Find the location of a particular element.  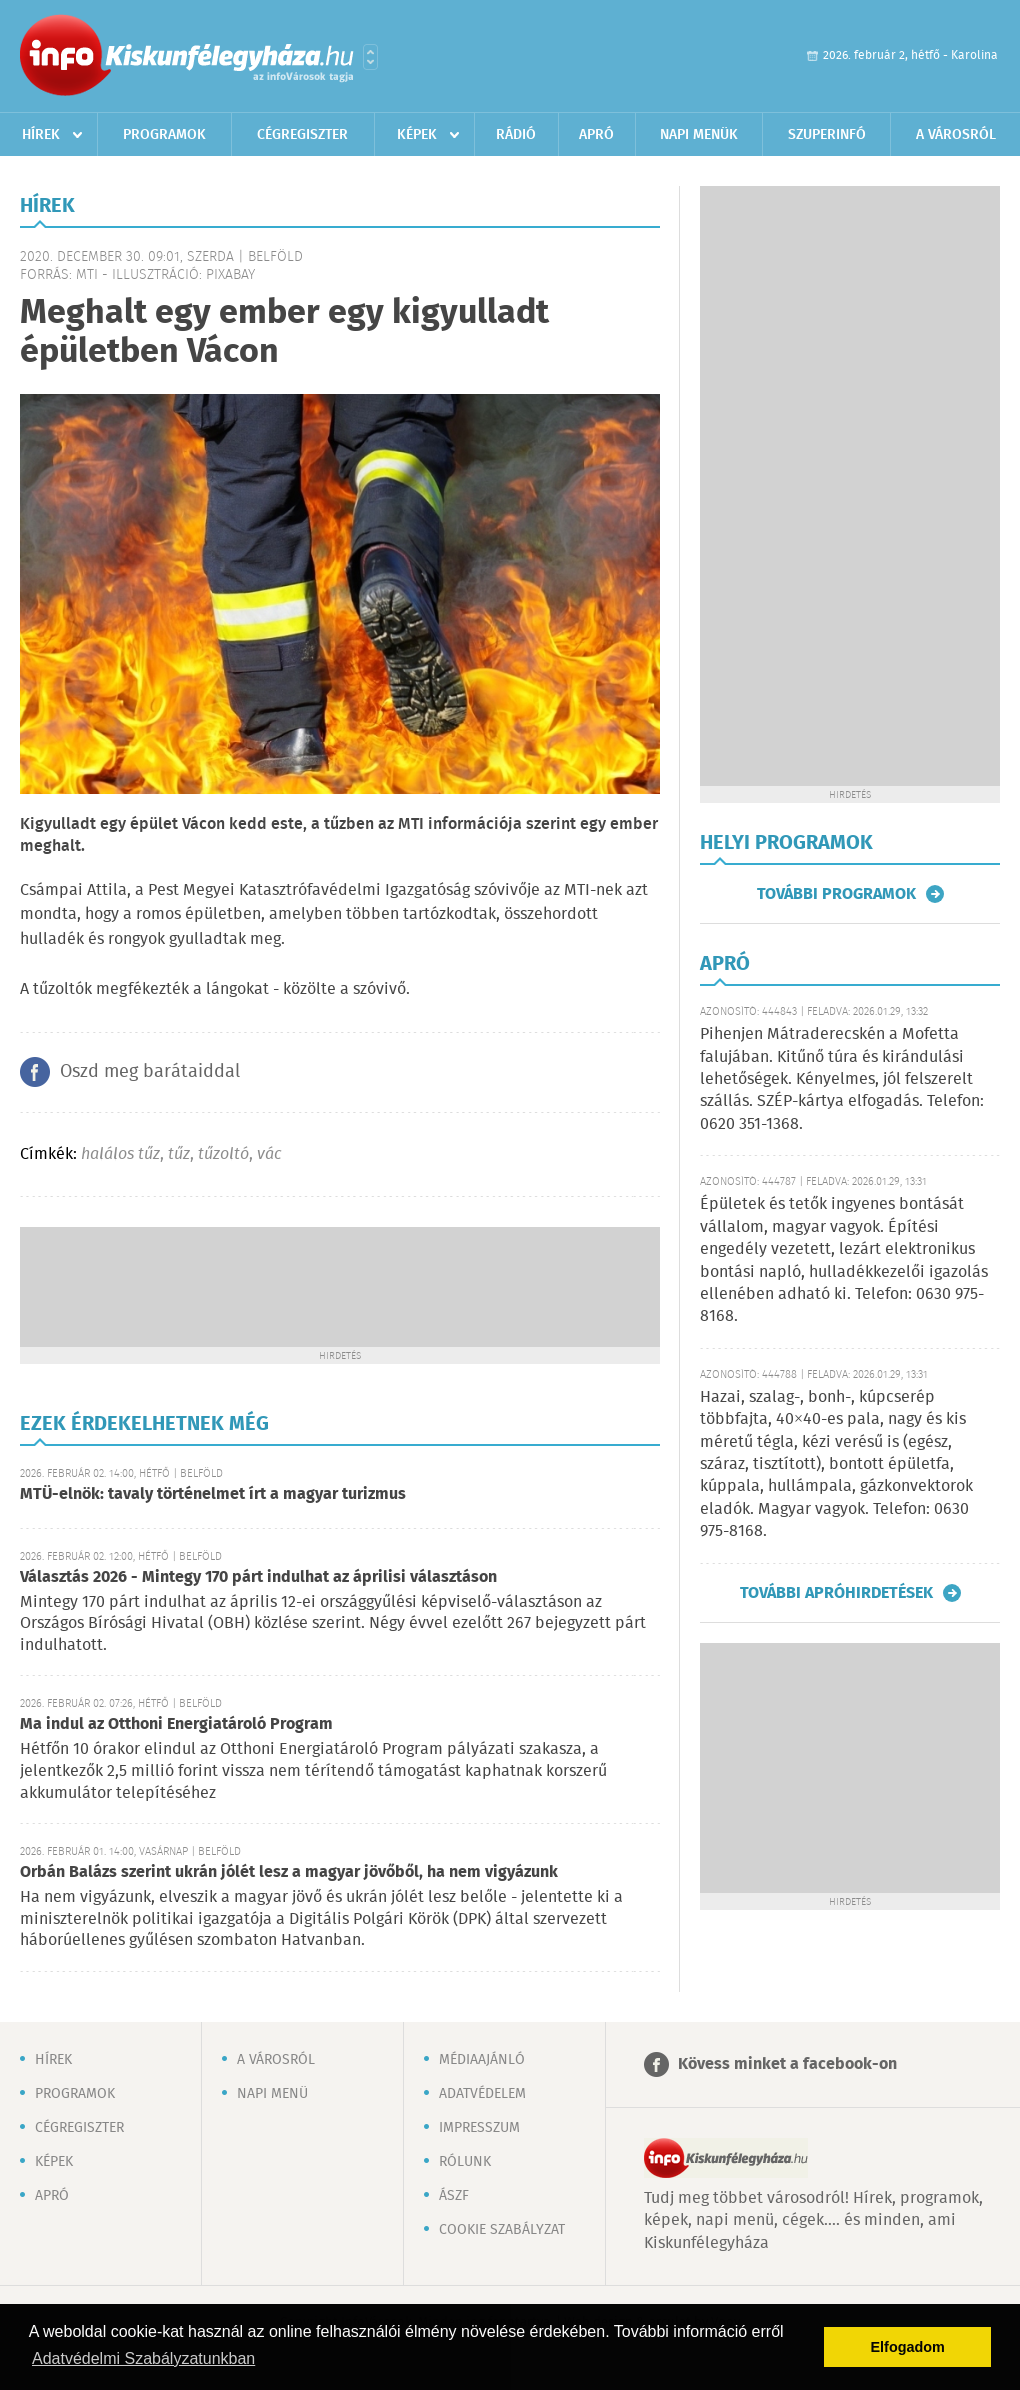

Apró is located at coordinates (596, 135).